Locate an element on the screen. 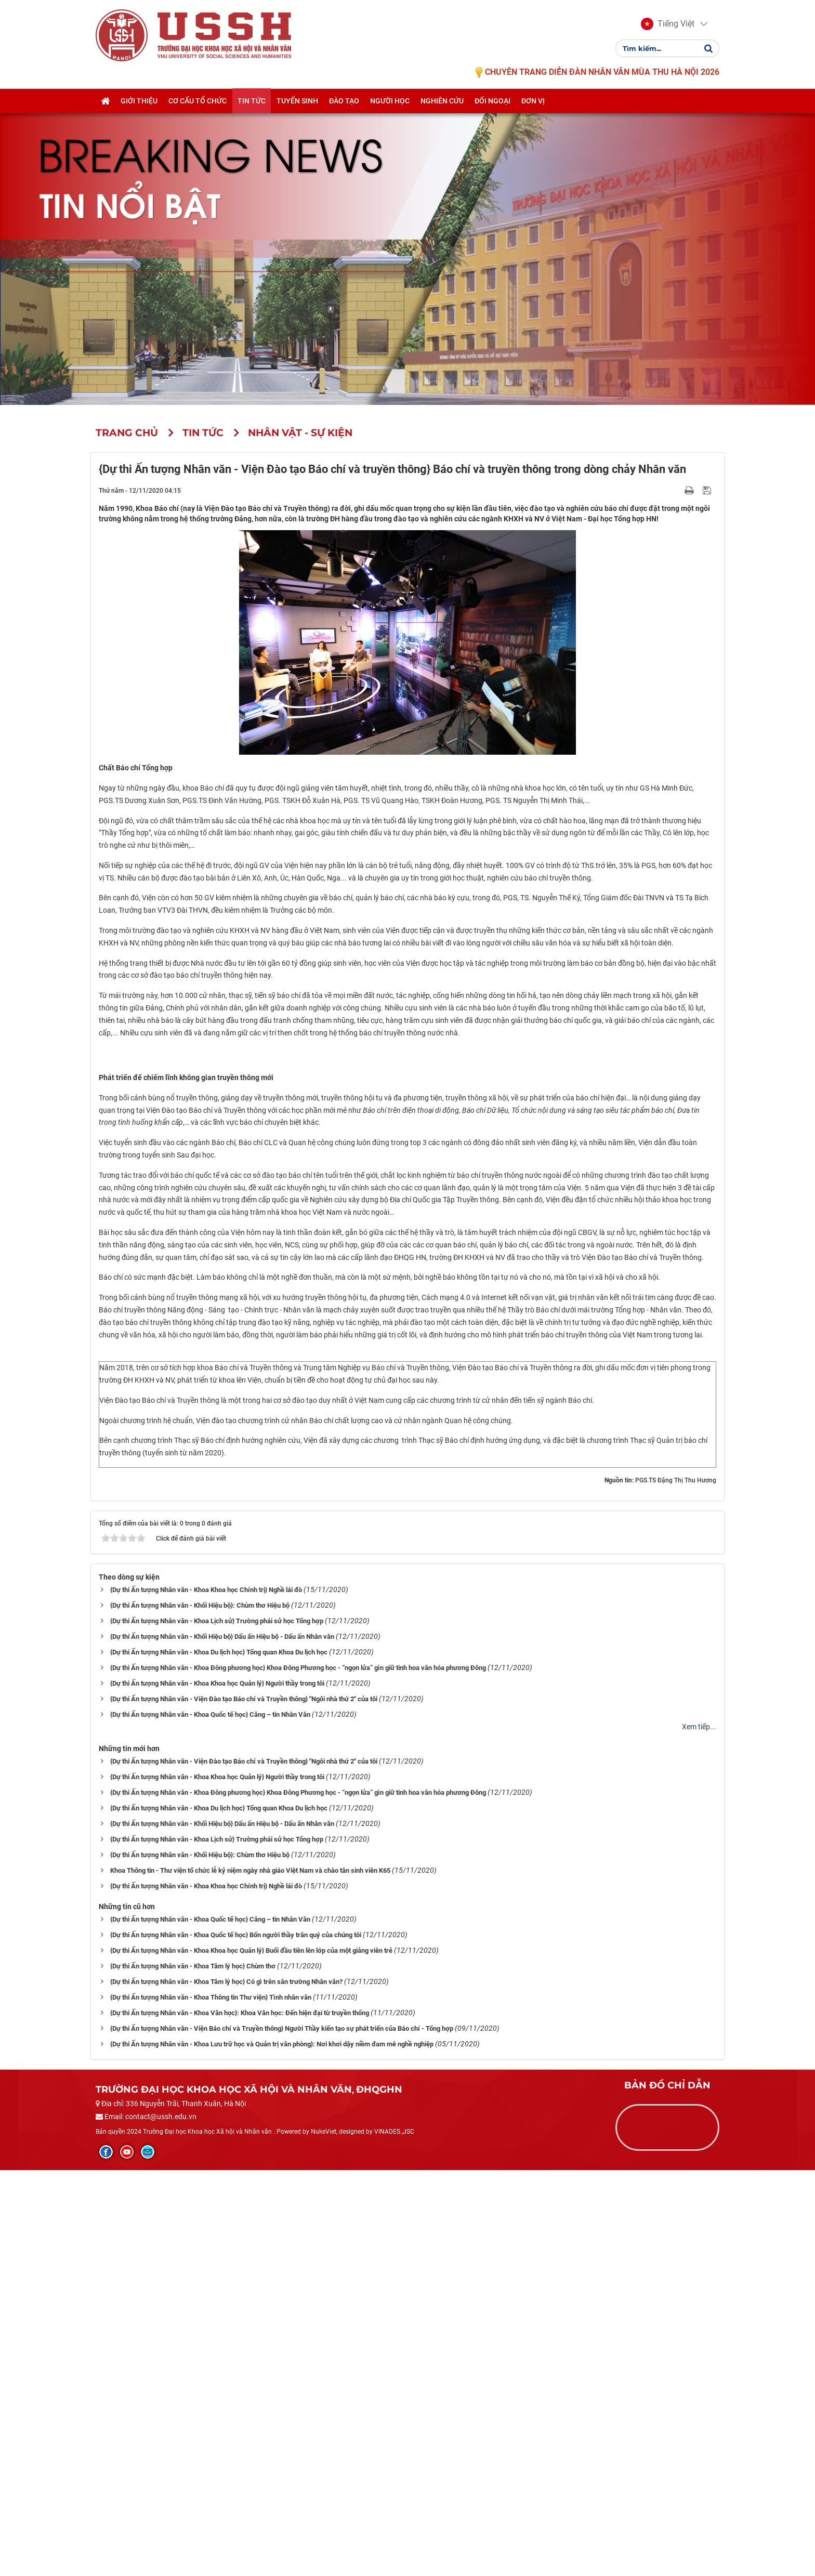 The height and width of the screenshot is (2576, 815). {Dự thi Ấn tượng Nhân văn - Khoa Quốc tế học} Bốn người thầy trân quý của chúng tôi is located at coordinates (235, 2340).